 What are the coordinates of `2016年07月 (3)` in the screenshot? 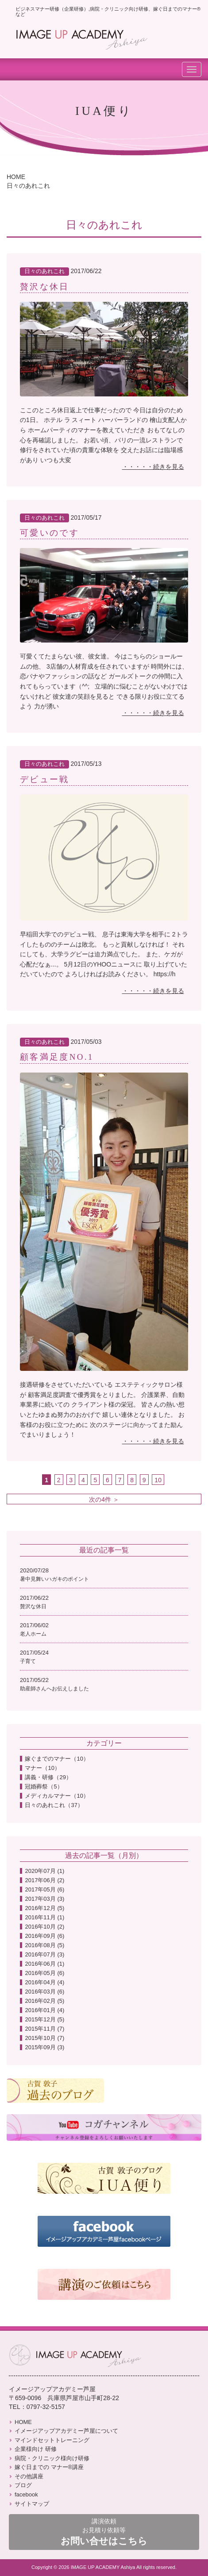 It's located at (44, 1954).